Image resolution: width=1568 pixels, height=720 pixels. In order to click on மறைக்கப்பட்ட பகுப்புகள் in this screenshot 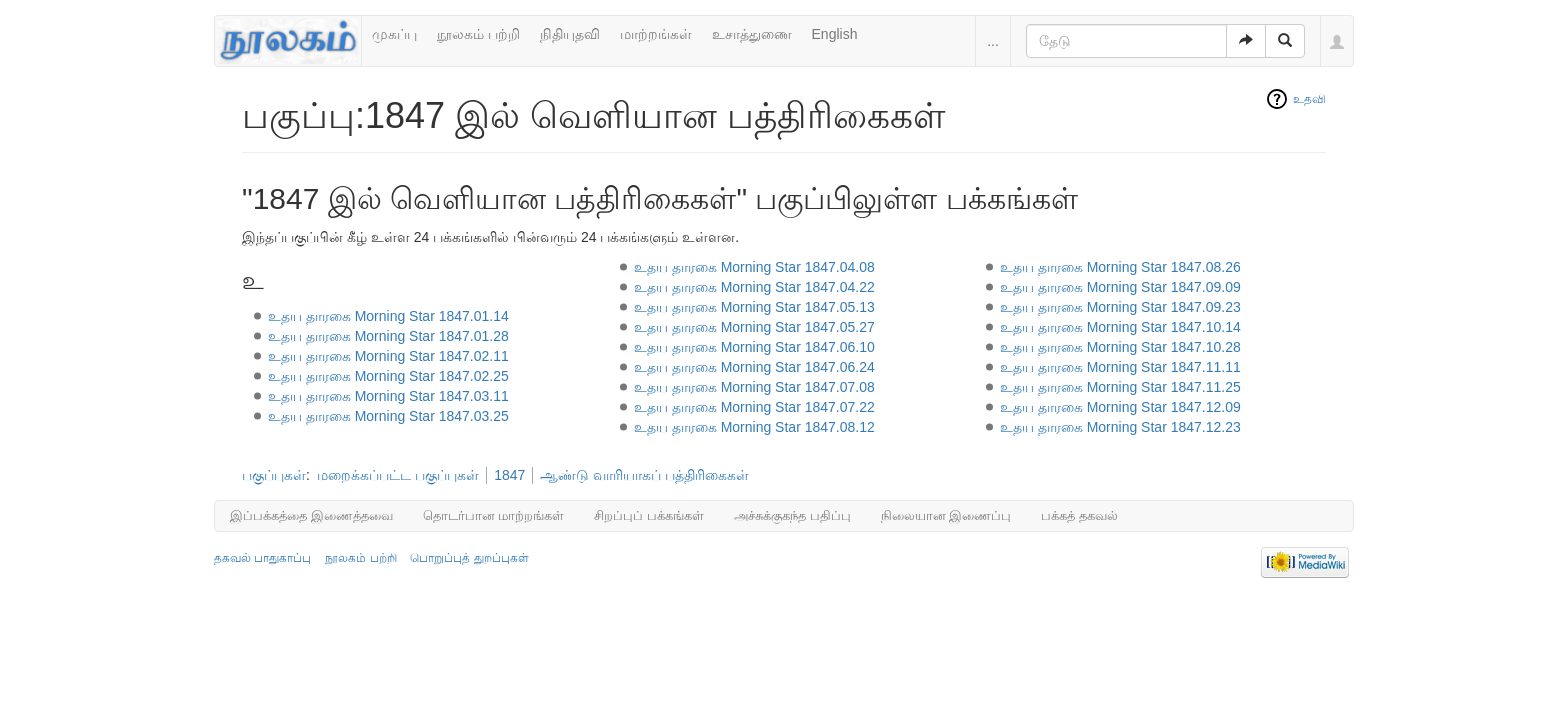, I will do `click(398, 475)`.